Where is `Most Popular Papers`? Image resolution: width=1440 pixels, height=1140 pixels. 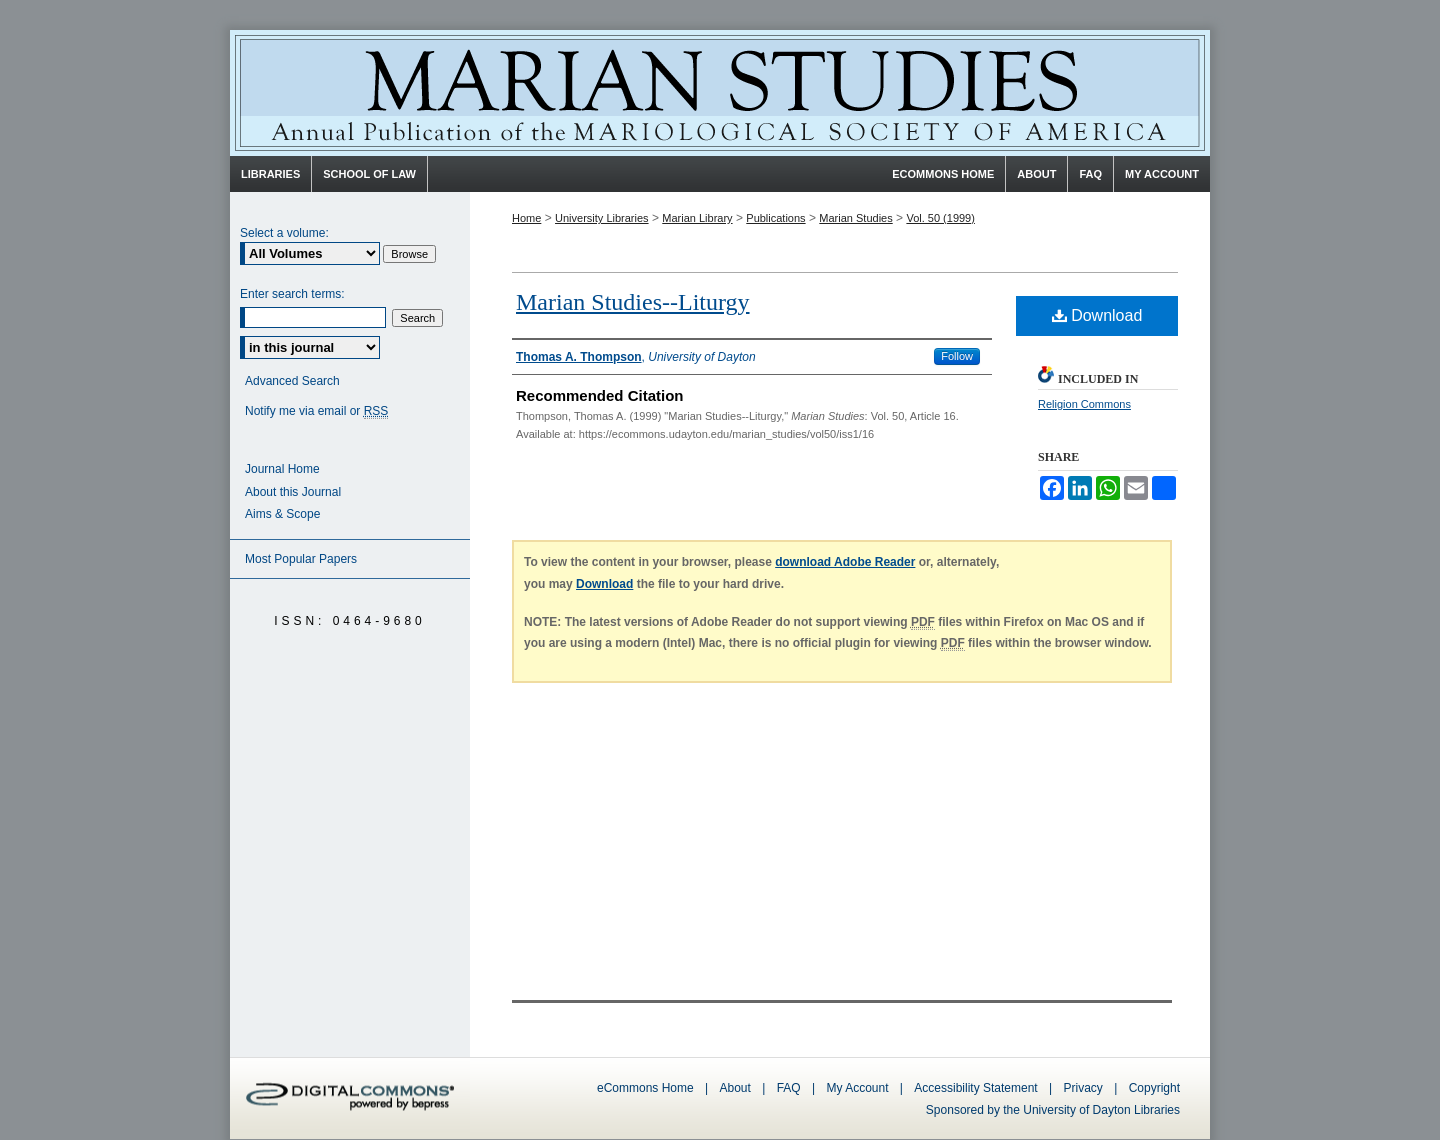 Most Popular Papers is located at coordinates (301, 559).